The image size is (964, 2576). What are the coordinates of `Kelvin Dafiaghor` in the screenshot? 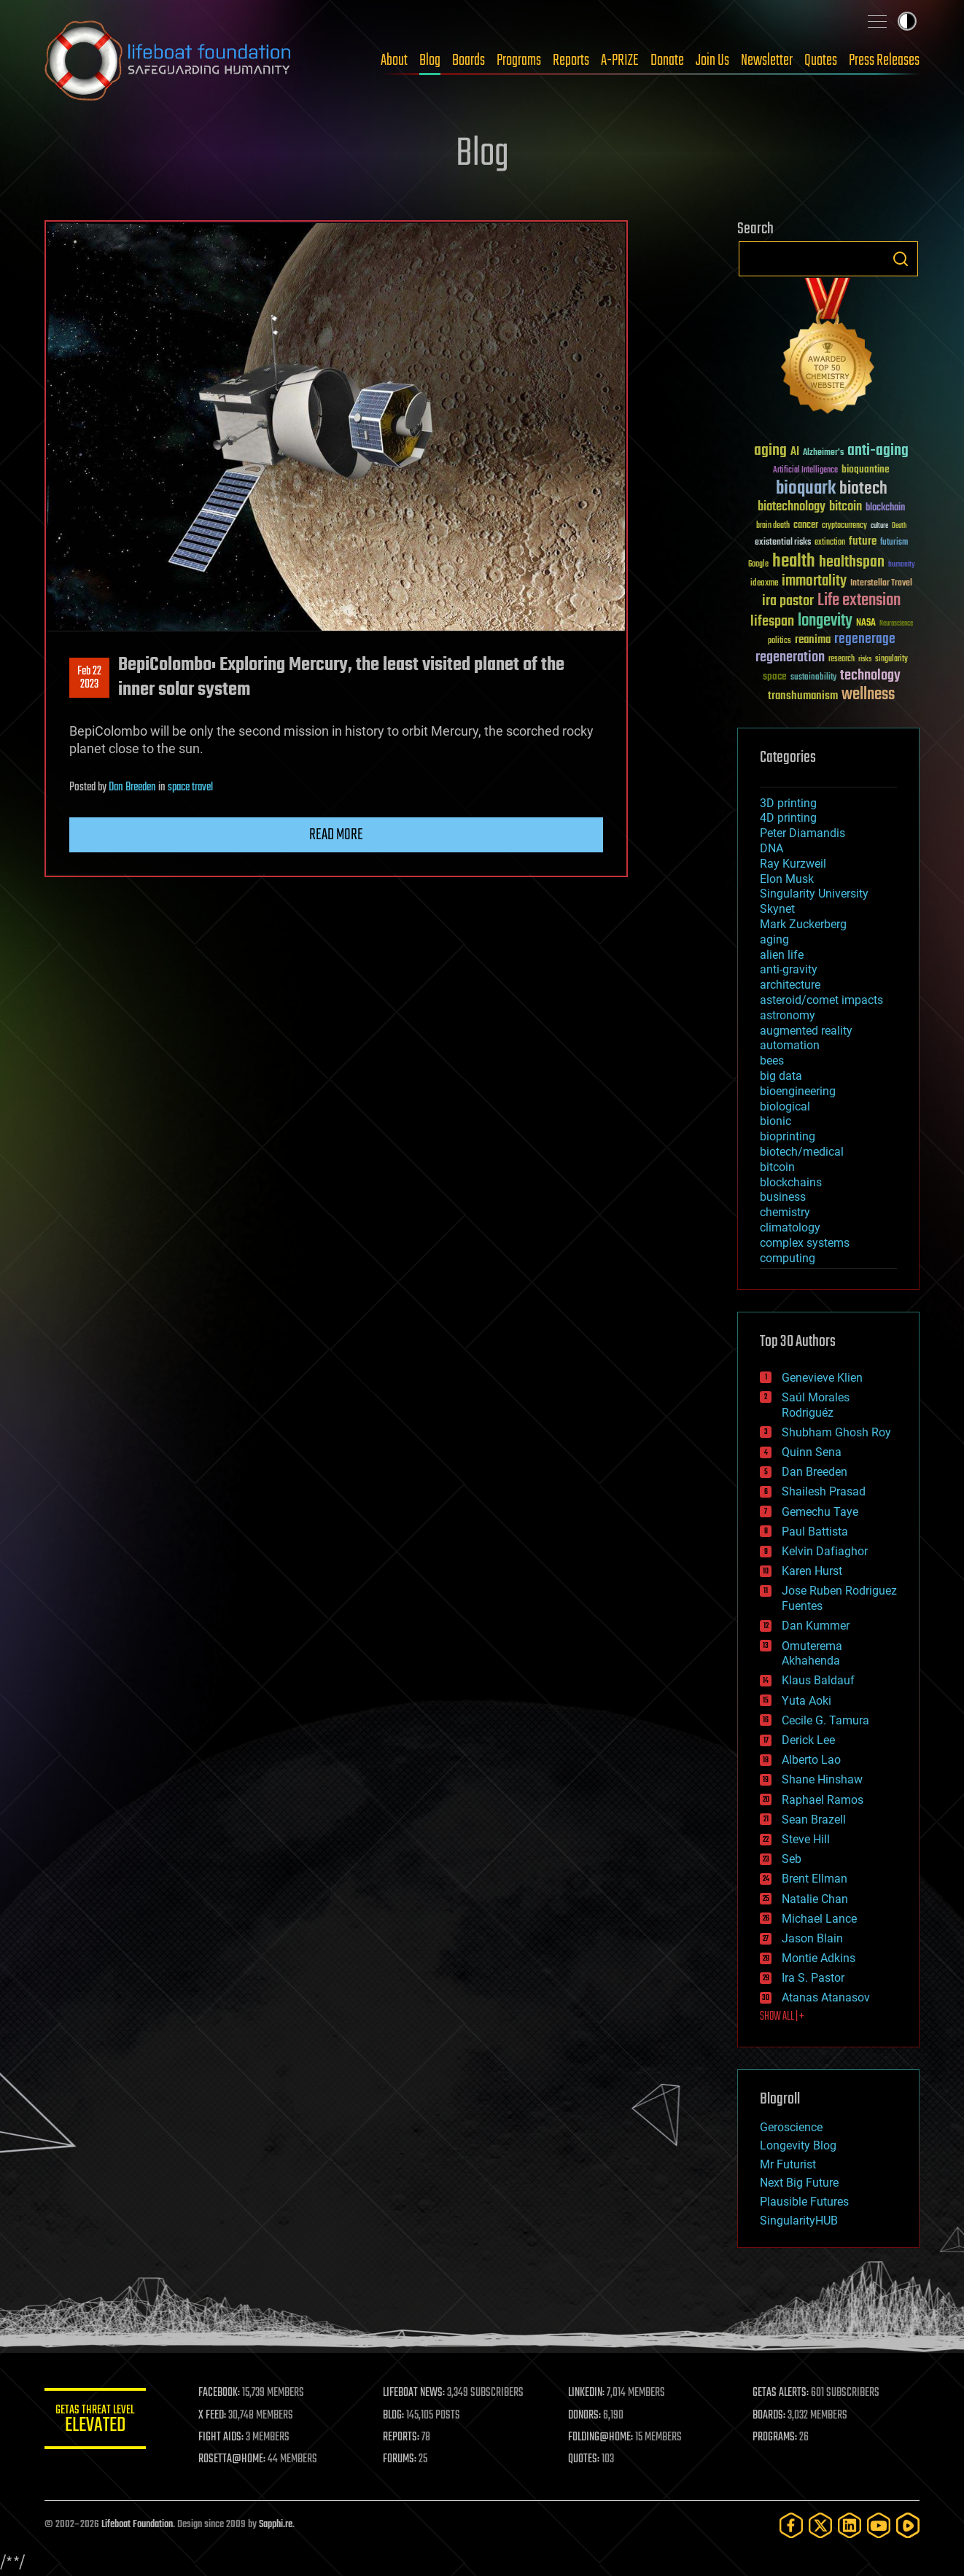 It's located at (825, 1551).